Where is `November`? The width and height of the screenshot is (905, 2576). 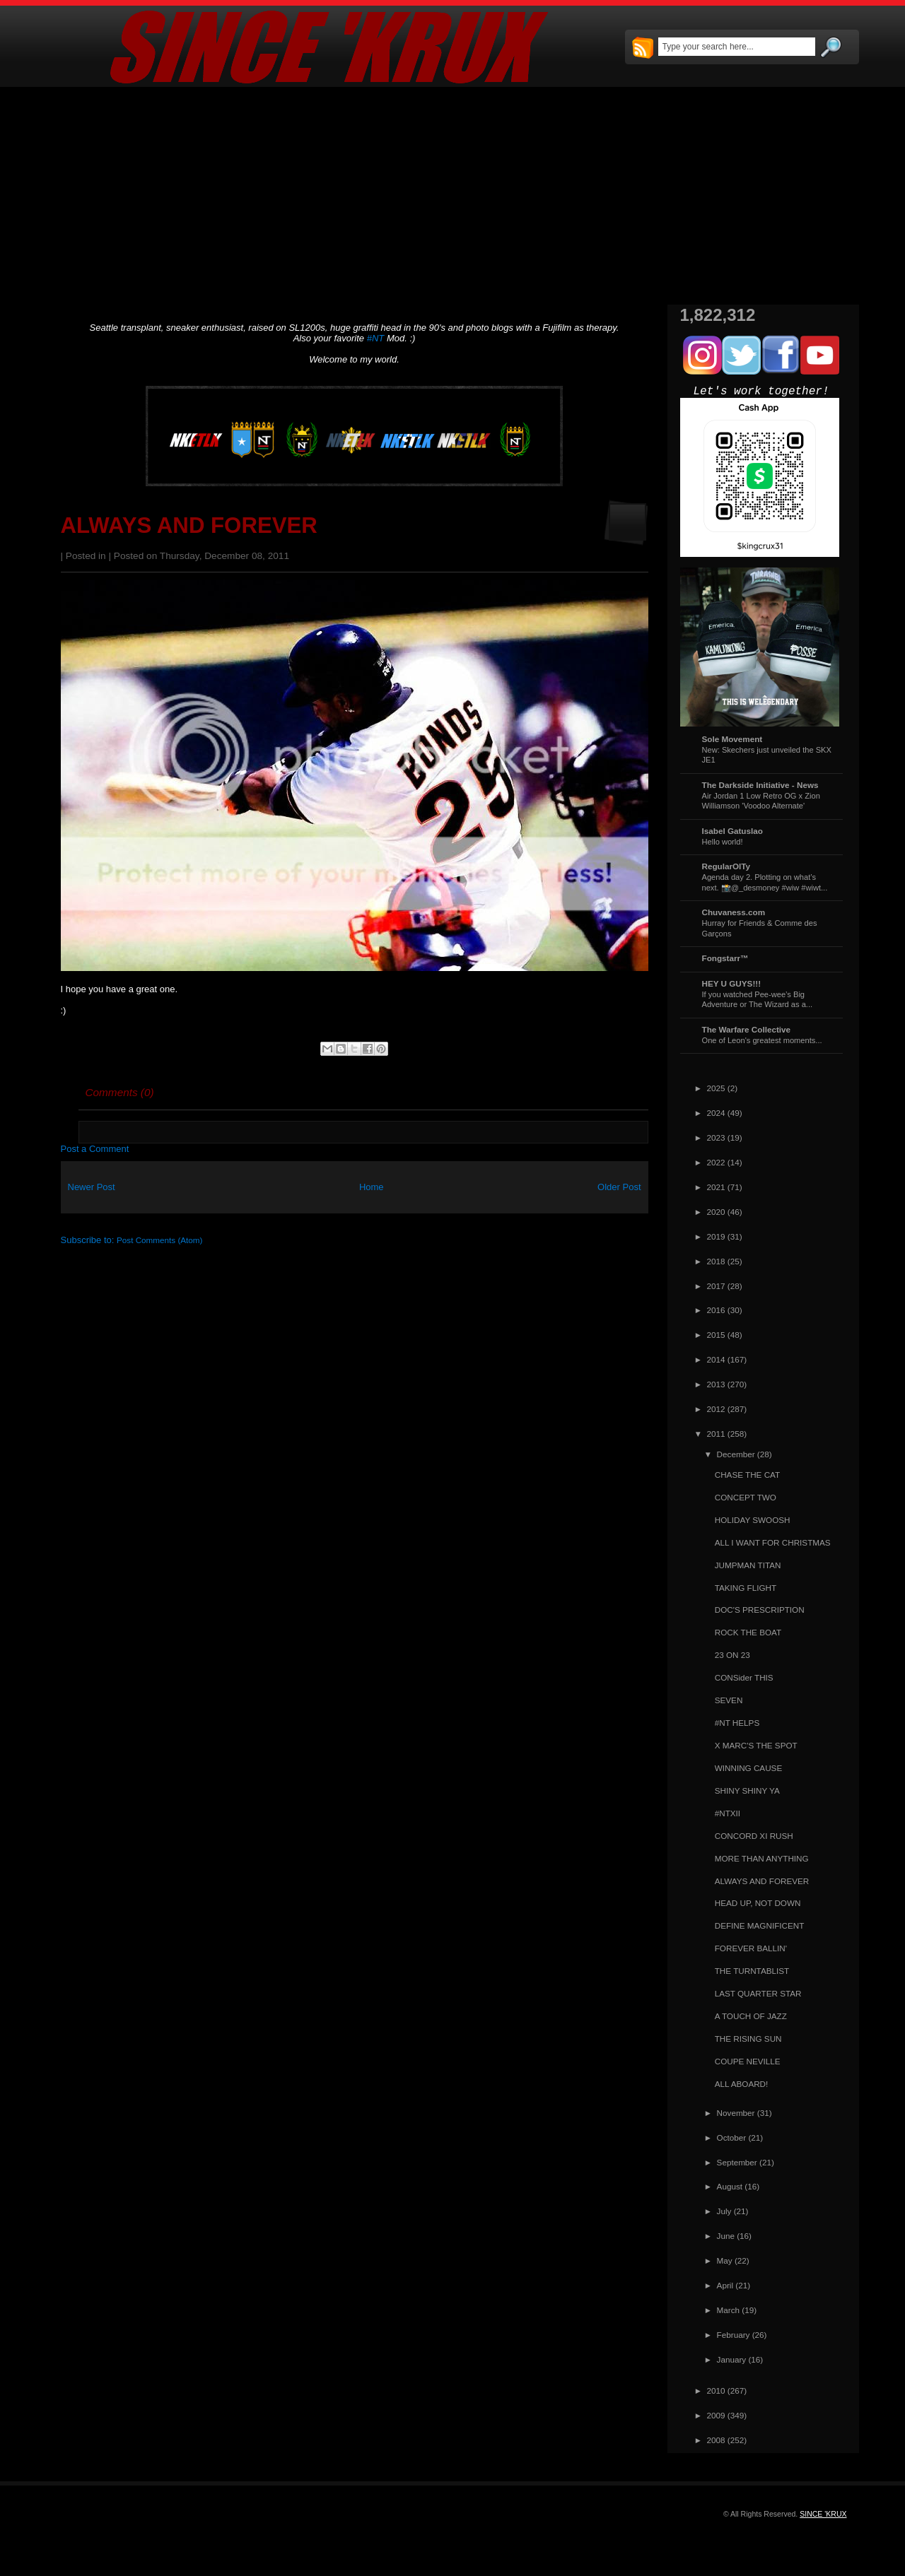 November is located at coordinates (736, 2112).